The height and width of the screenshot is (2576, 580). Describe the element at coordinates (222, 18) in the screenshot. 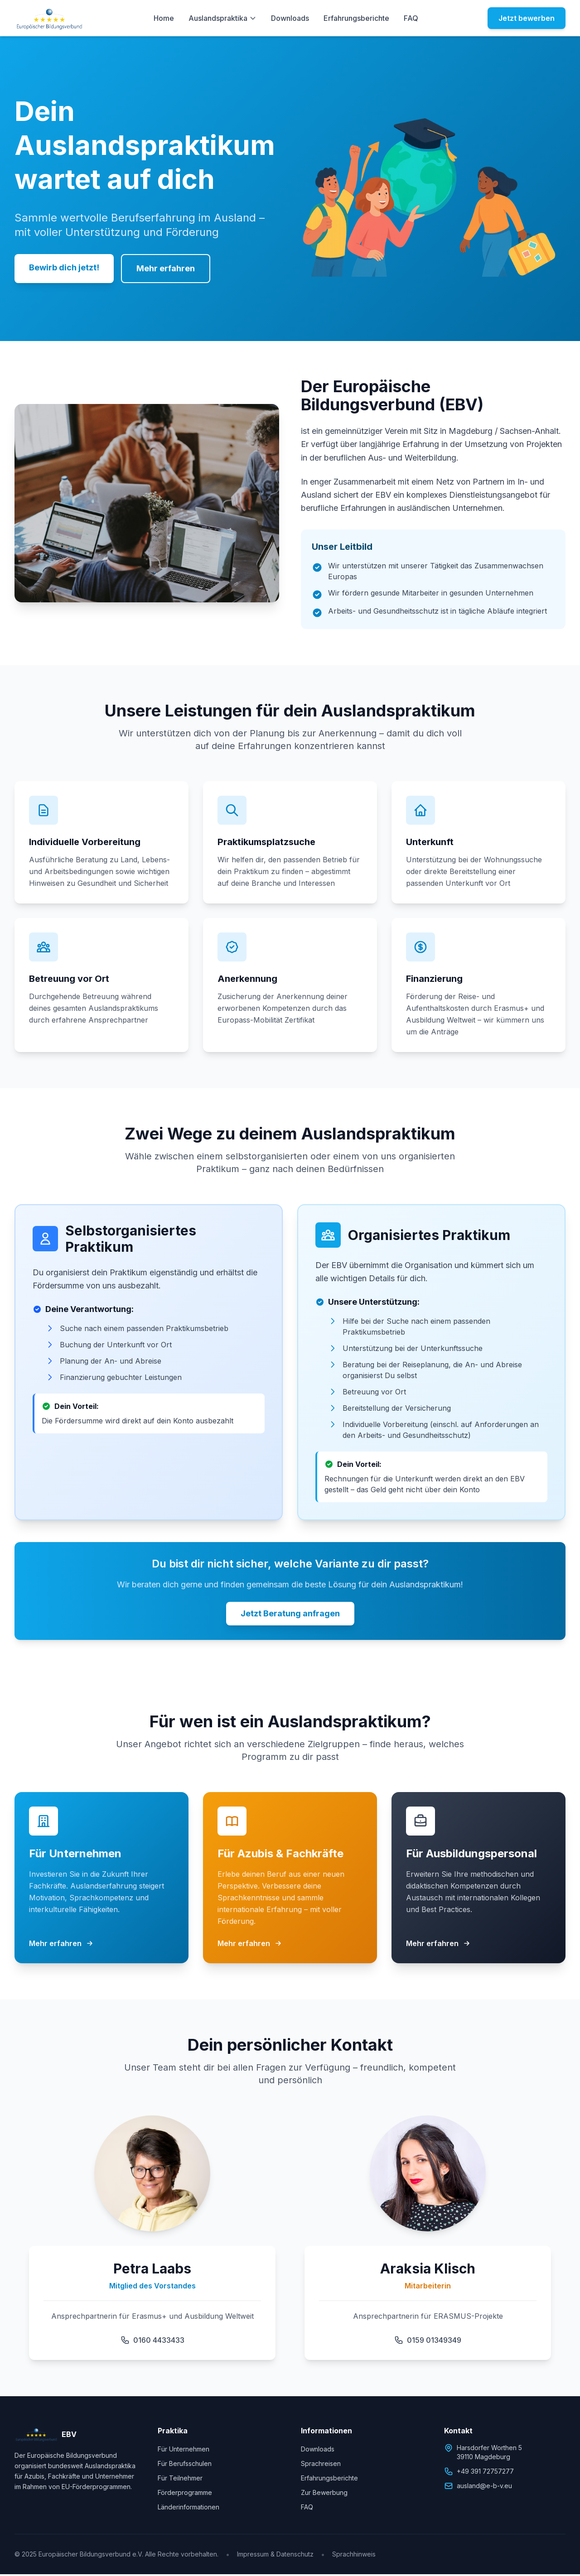

I see `Auslandspraktika` at that location.